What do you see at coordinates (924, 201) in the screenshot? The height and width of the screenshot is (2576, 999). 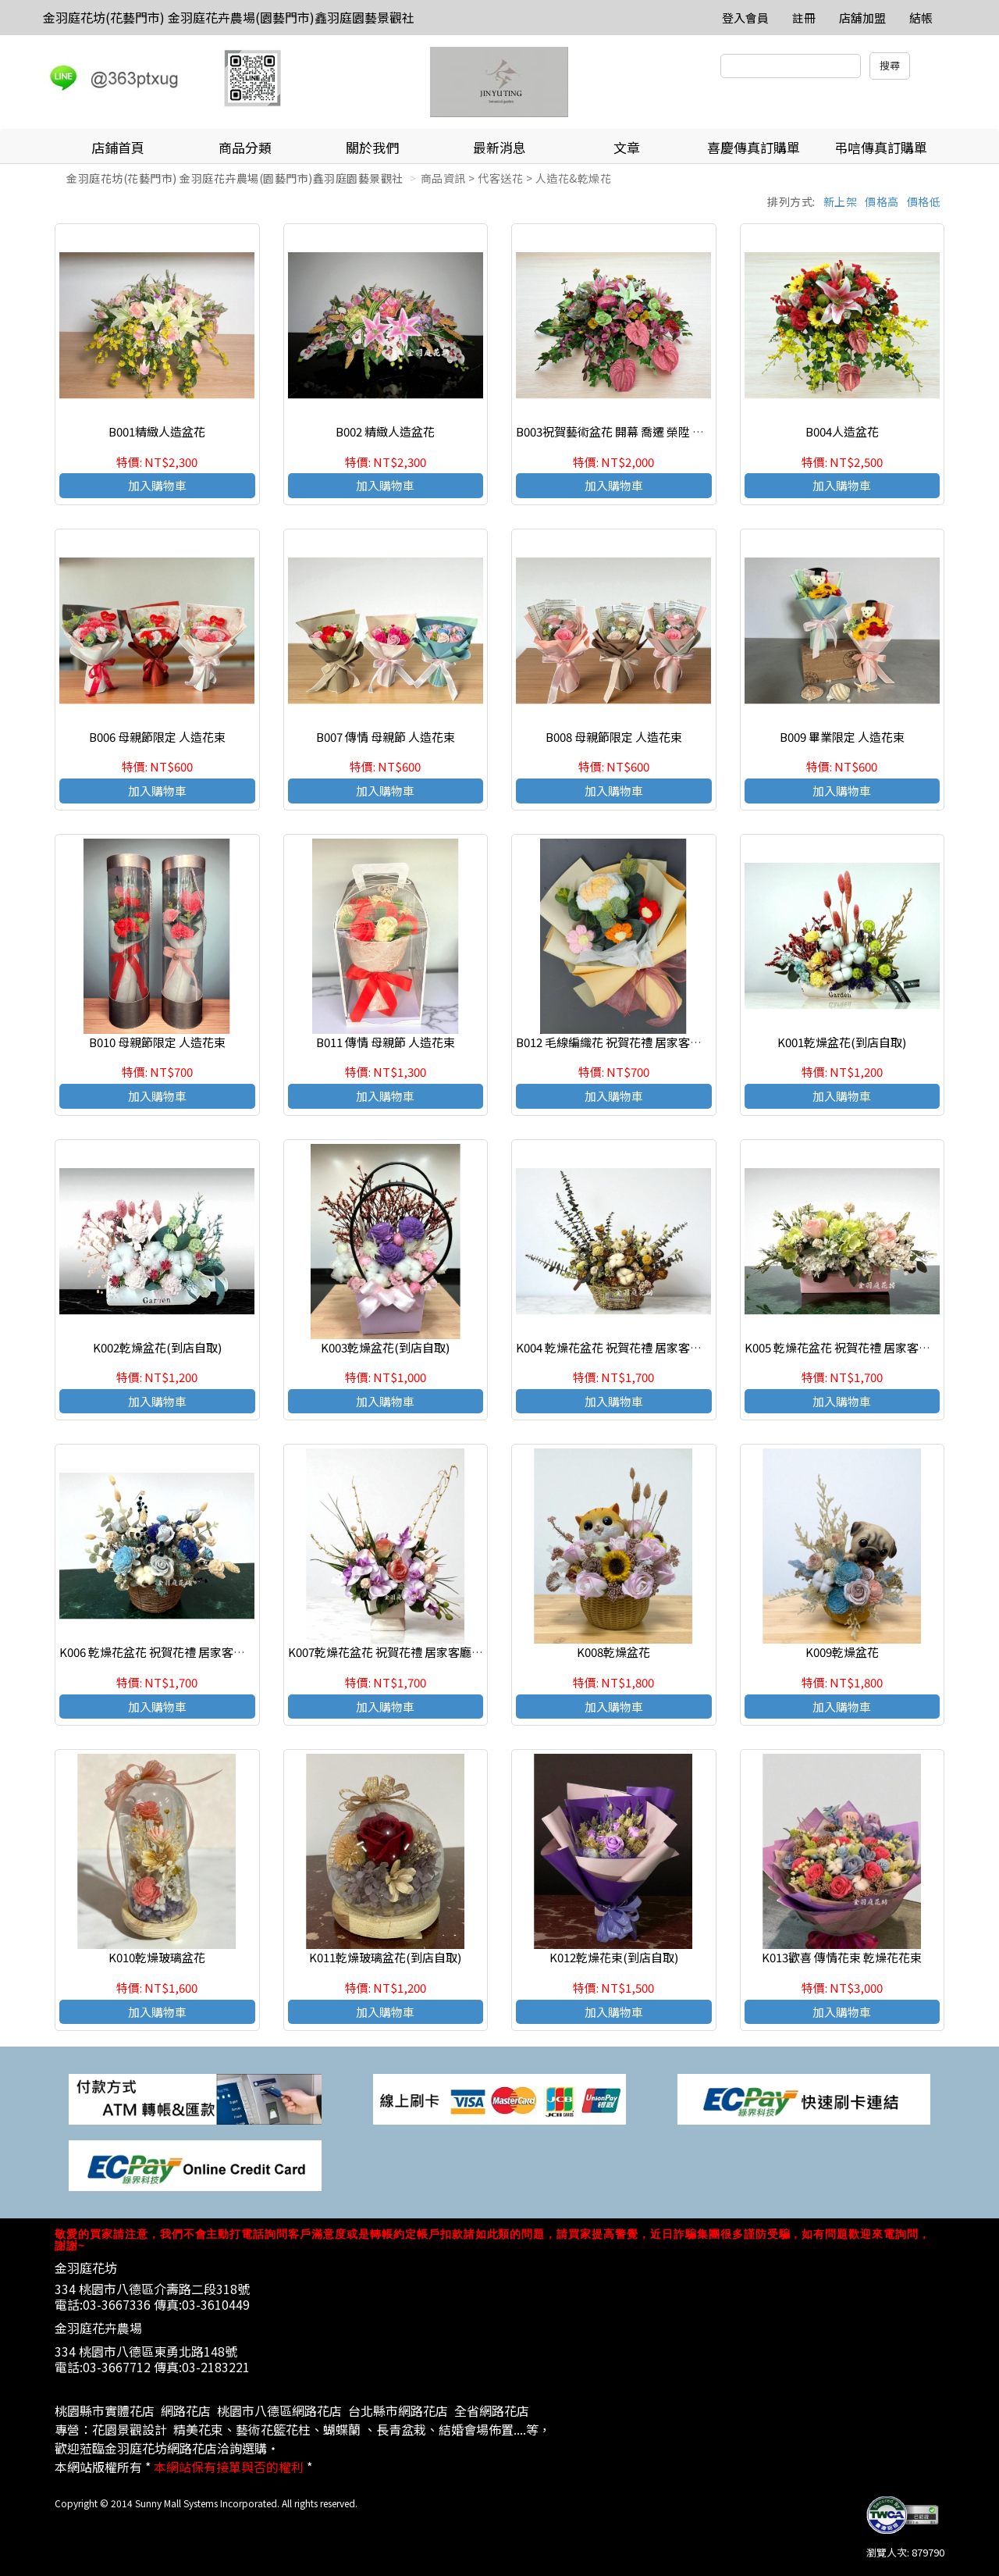 I see `價格低` at bounding box center [924, 201].